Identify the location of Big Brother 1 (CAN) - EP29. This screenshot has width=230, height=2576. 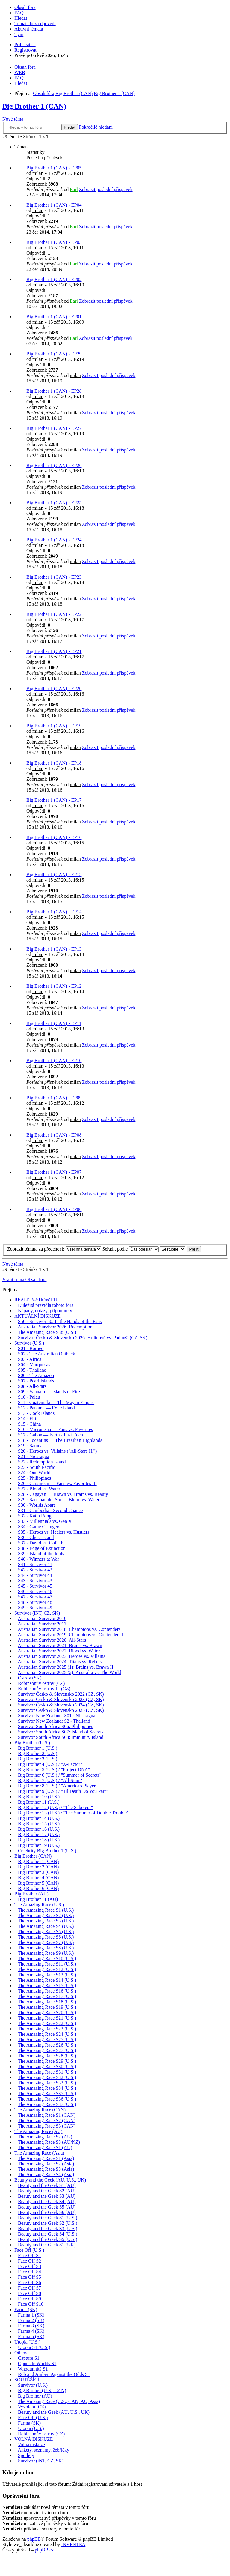
(53, 353).